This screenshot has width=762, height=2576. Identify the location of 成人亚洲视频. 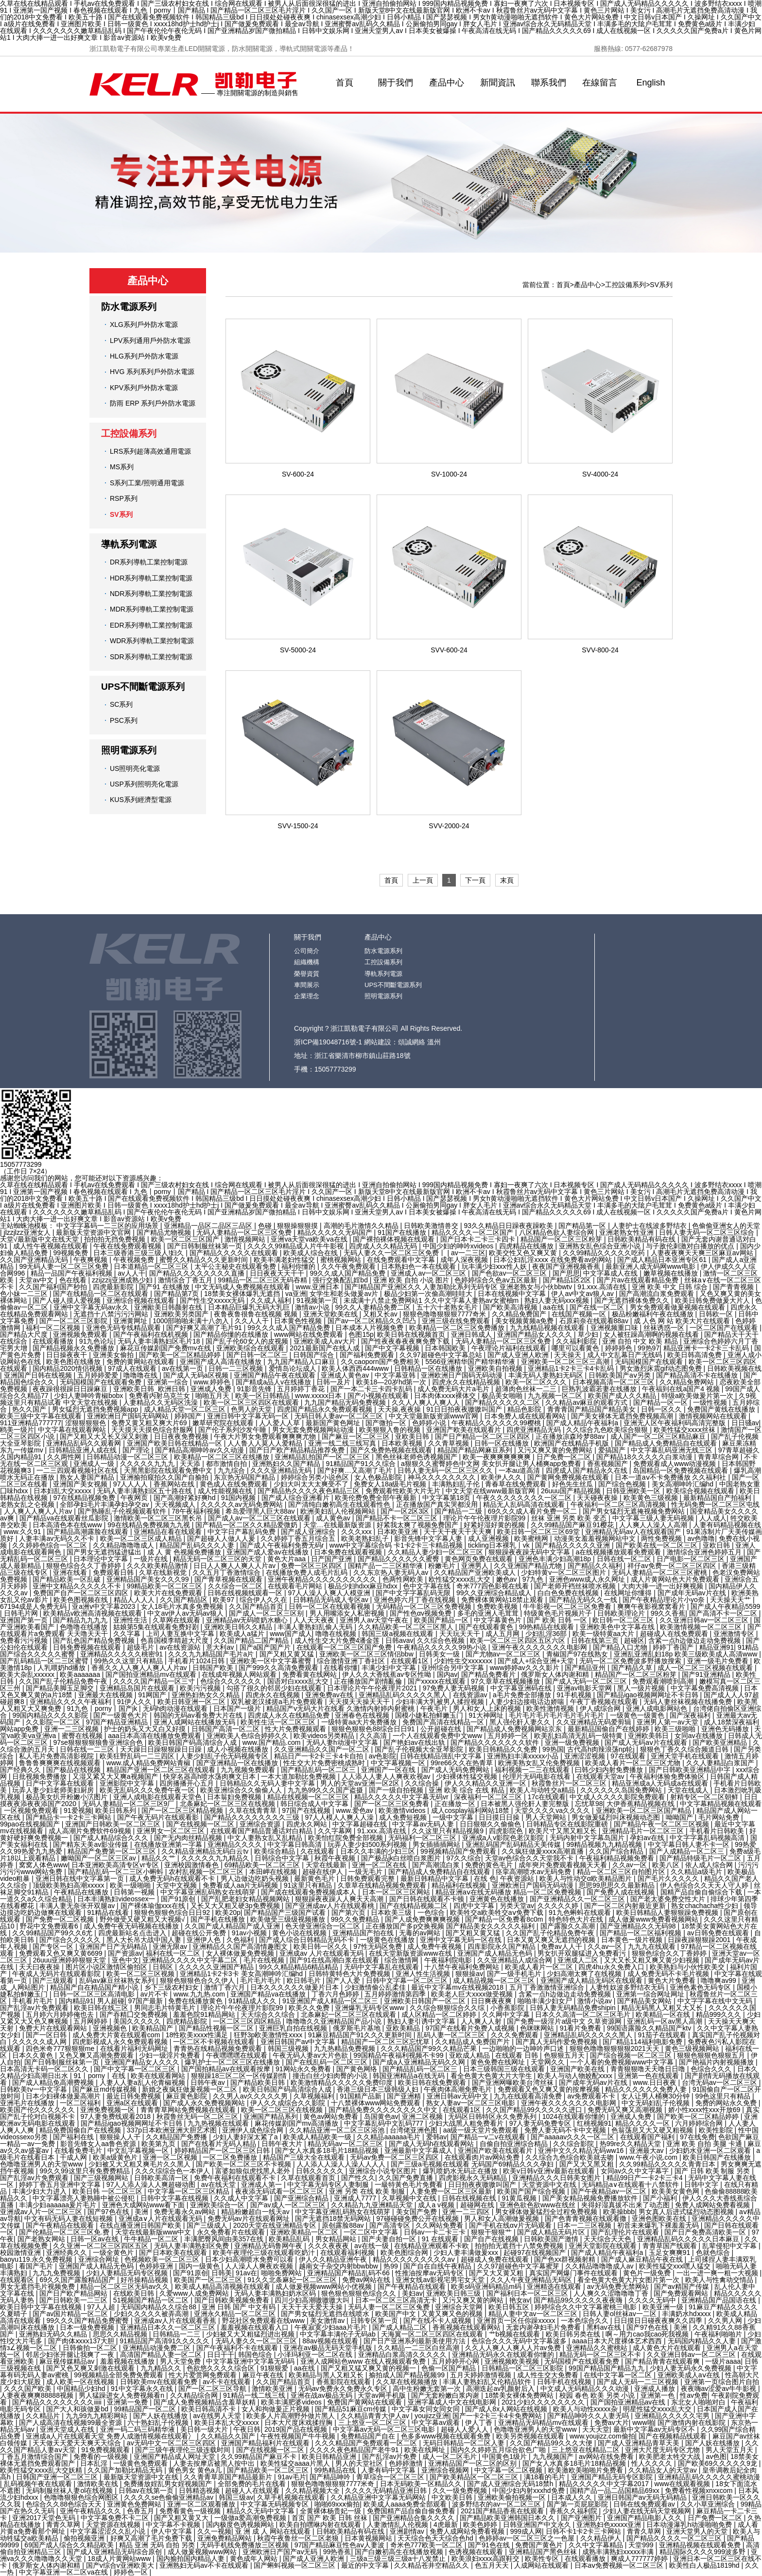
(489, 1538).